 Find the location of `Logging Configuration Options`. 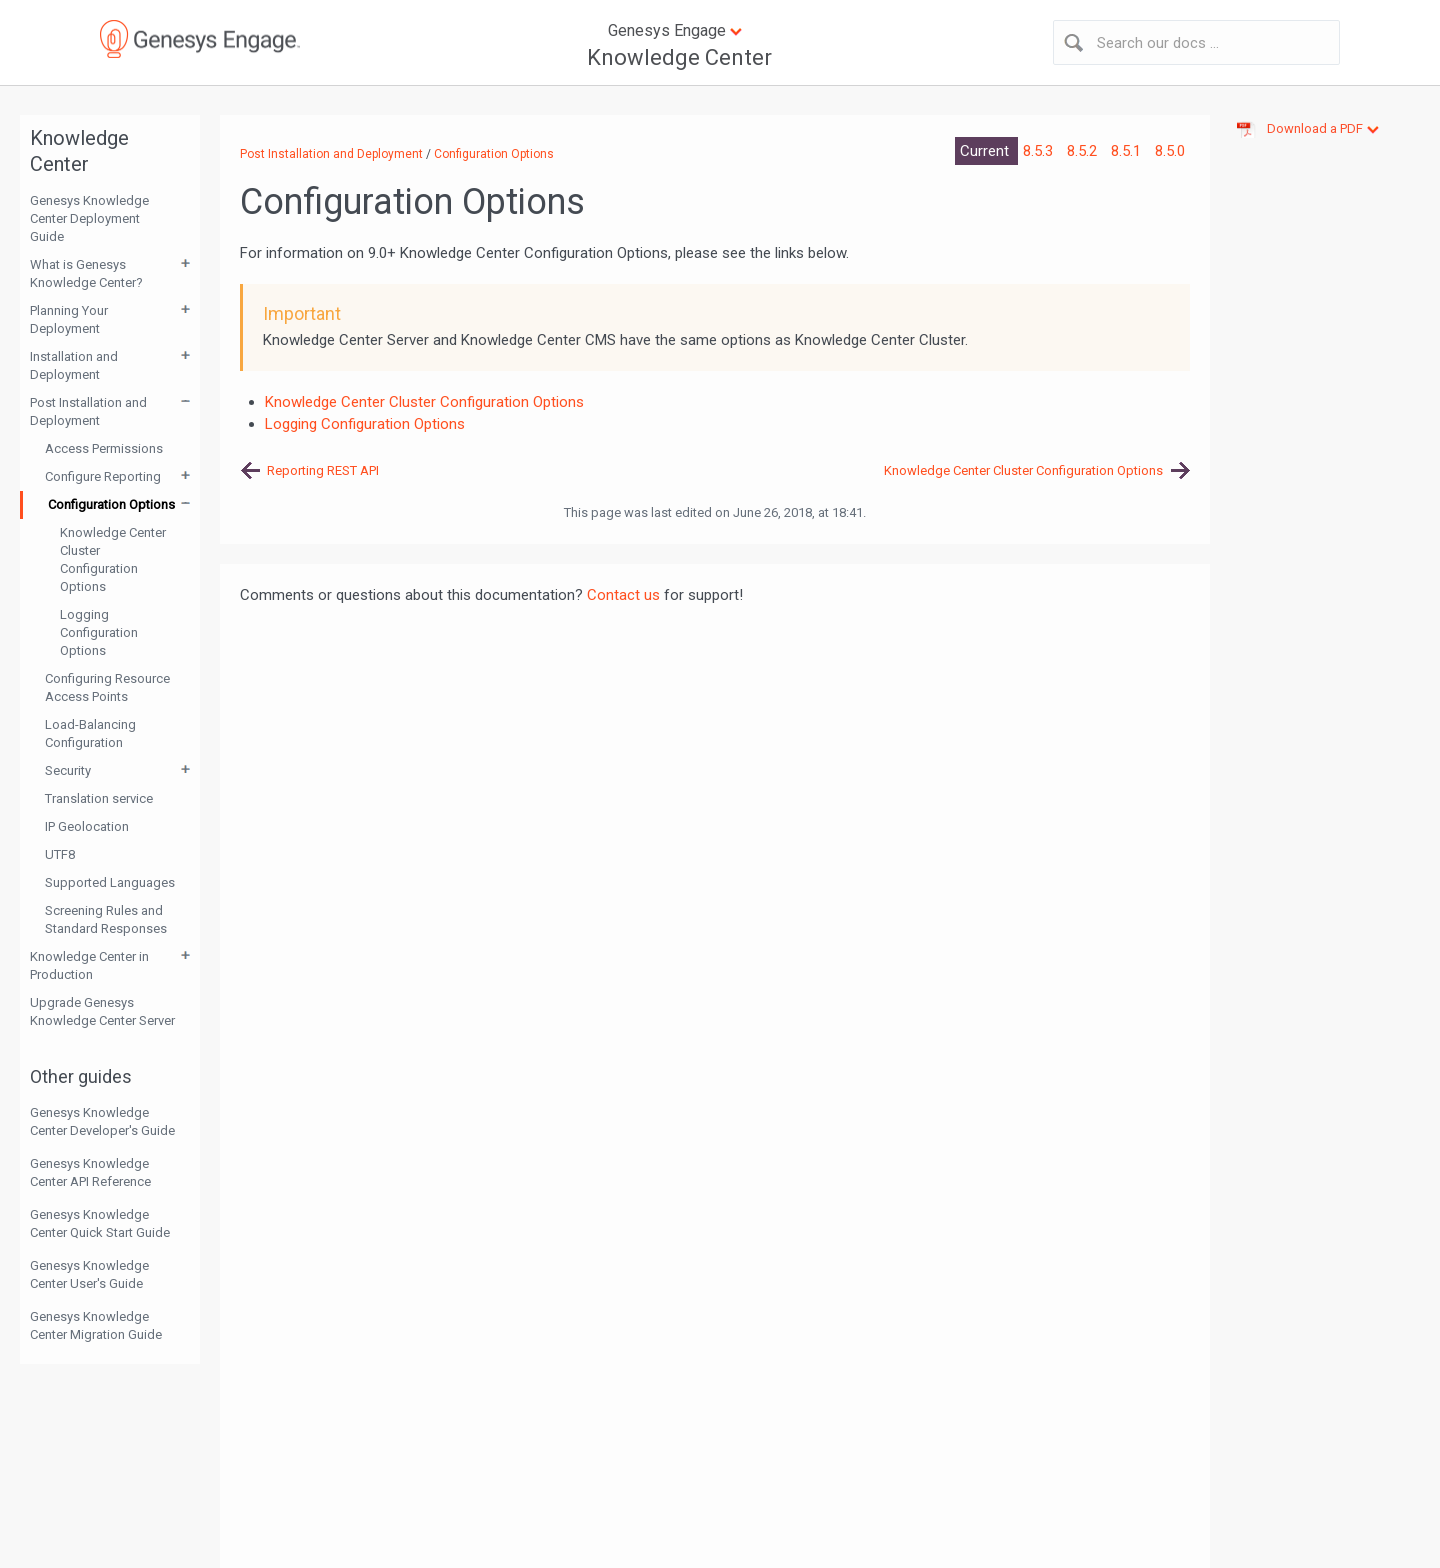

Logging Configuration Options is located at coordinates (99, 632).